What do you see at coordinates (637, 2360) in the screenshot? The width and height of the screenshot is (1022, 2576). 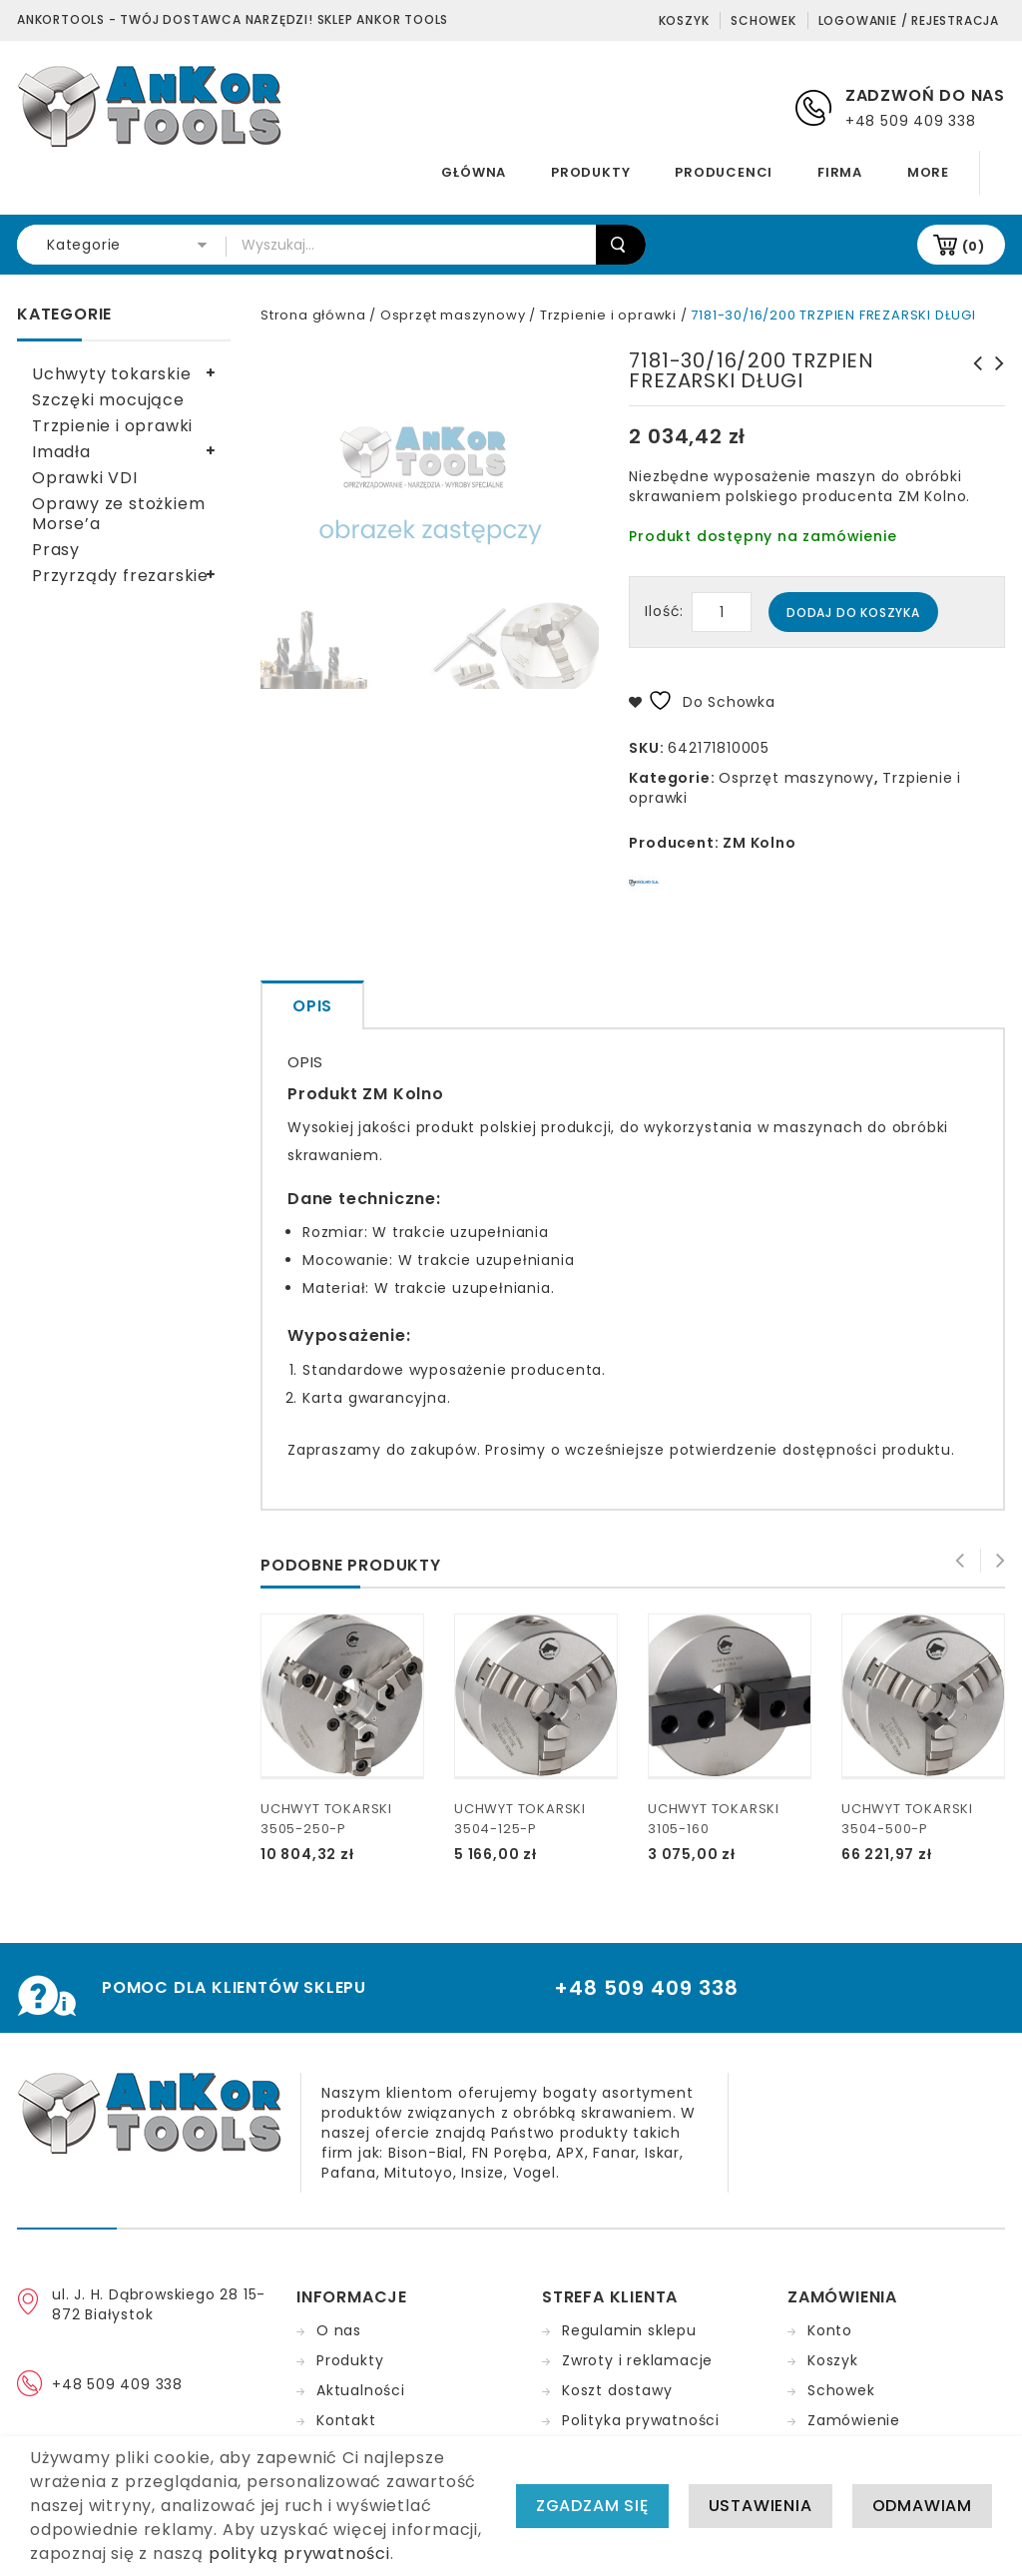 I see `Zwroty i reklamacje` at bounding box center [637, 2360].